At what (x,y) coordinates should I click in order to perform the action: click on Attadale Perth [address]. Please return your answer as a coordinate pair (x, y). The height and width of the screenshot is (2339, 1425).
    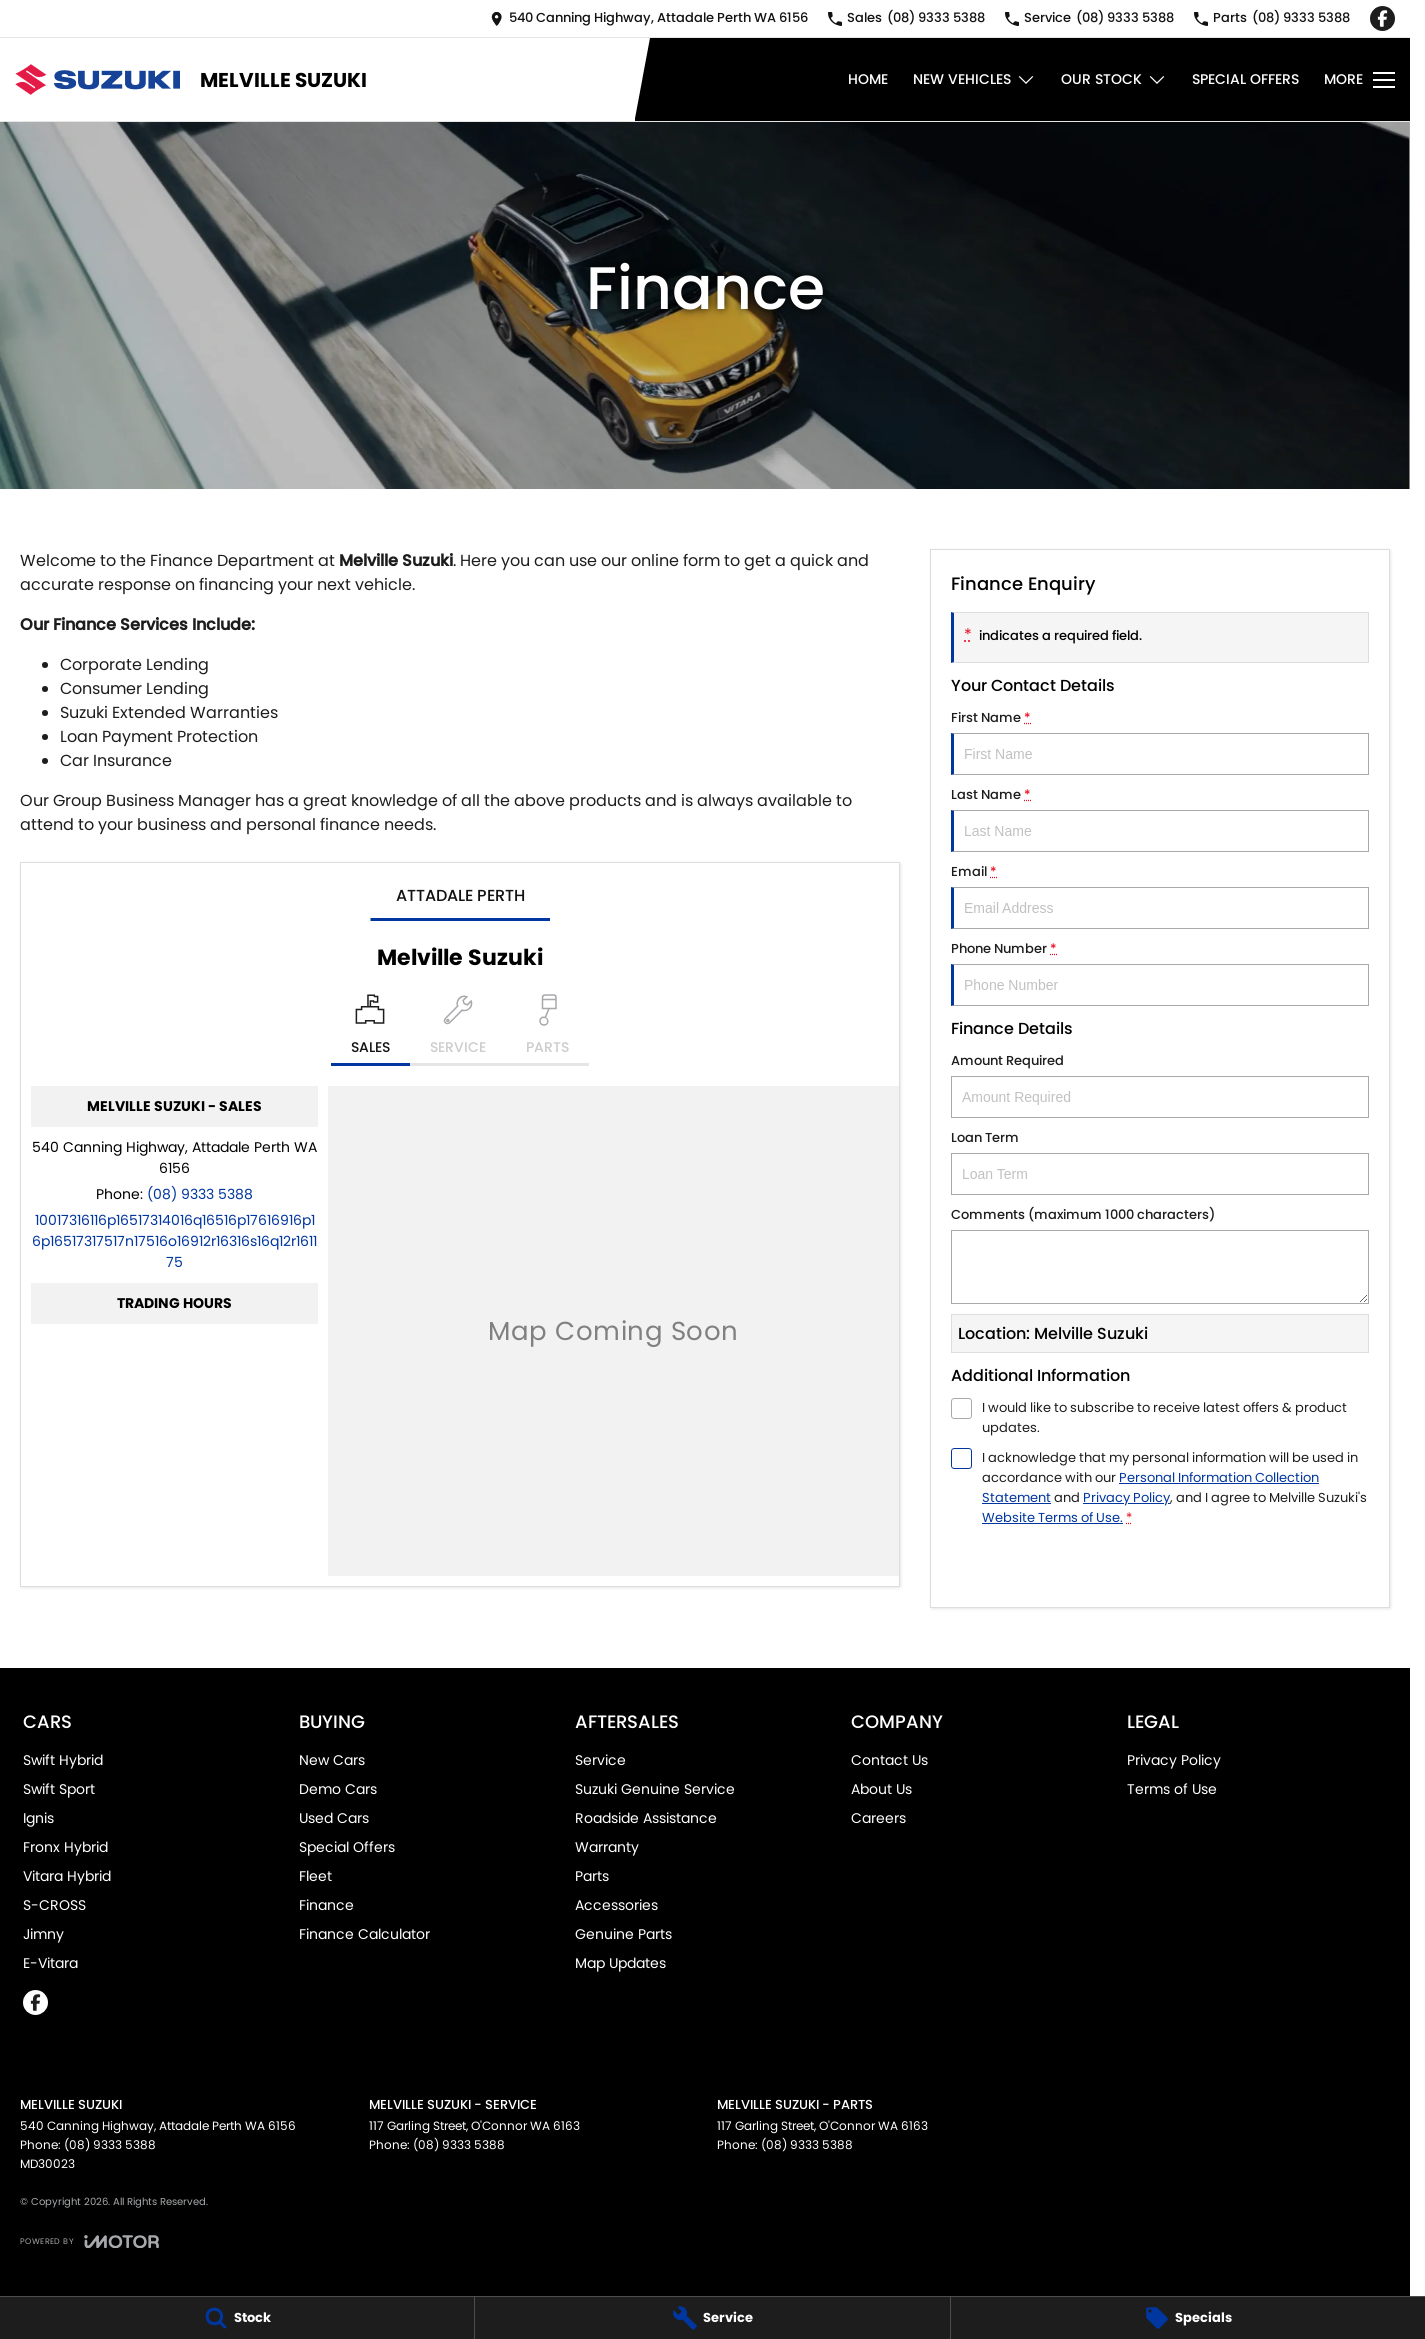
    Looking at the image, I should click on (460, 895).